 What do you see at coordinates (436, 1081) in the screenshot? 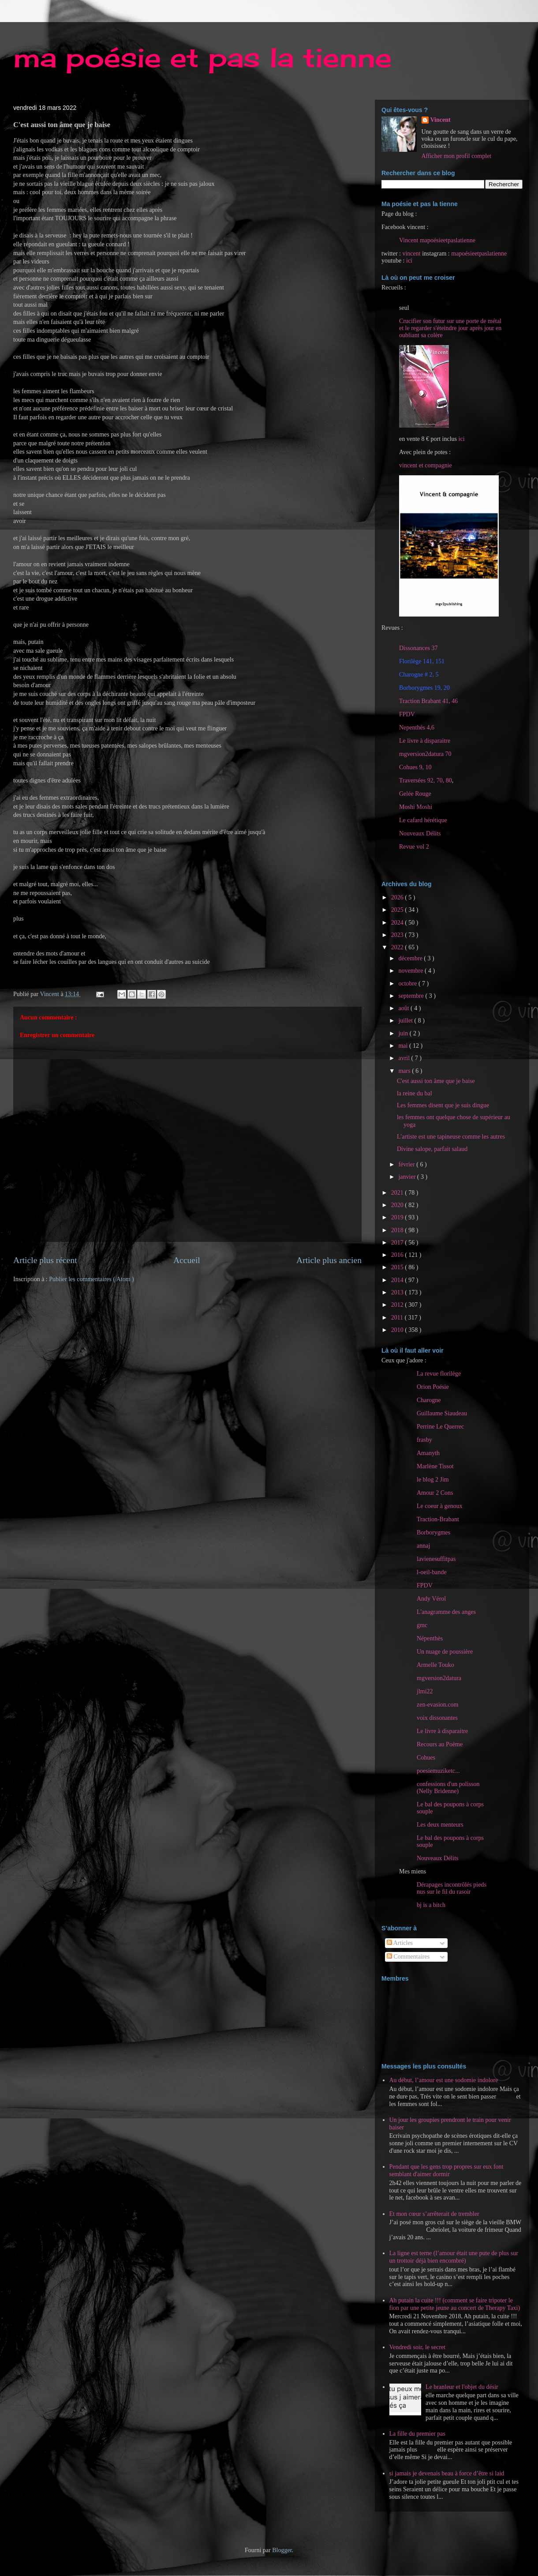
I see `C'est aussi ton âme que je baise` at bounding box center [436, 1081].